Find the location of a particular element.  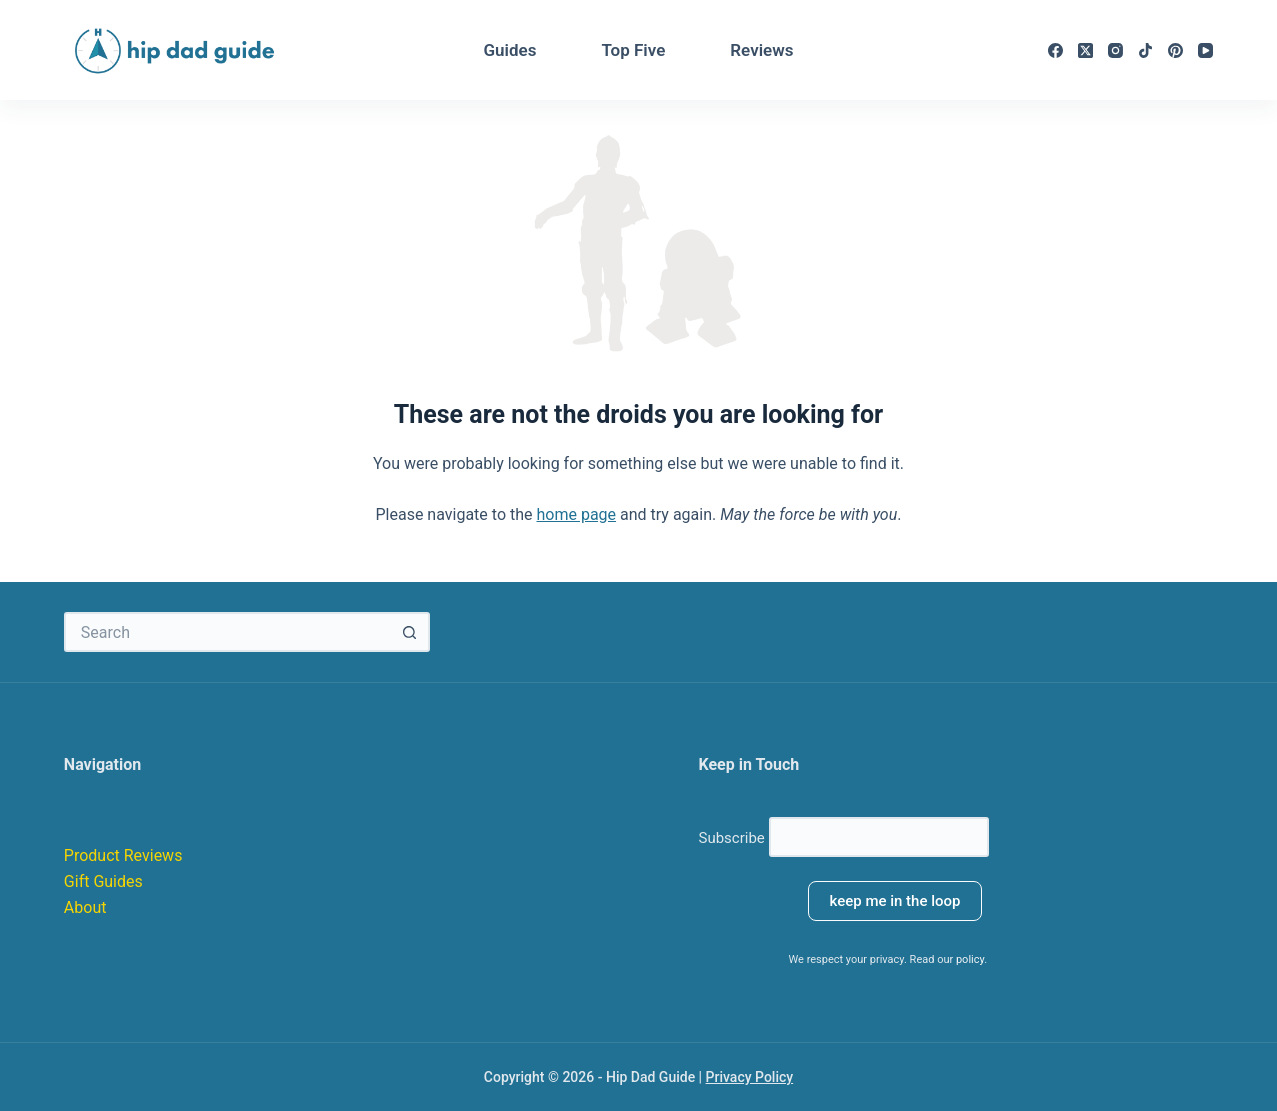

policy is located at coordinates (970, 959).